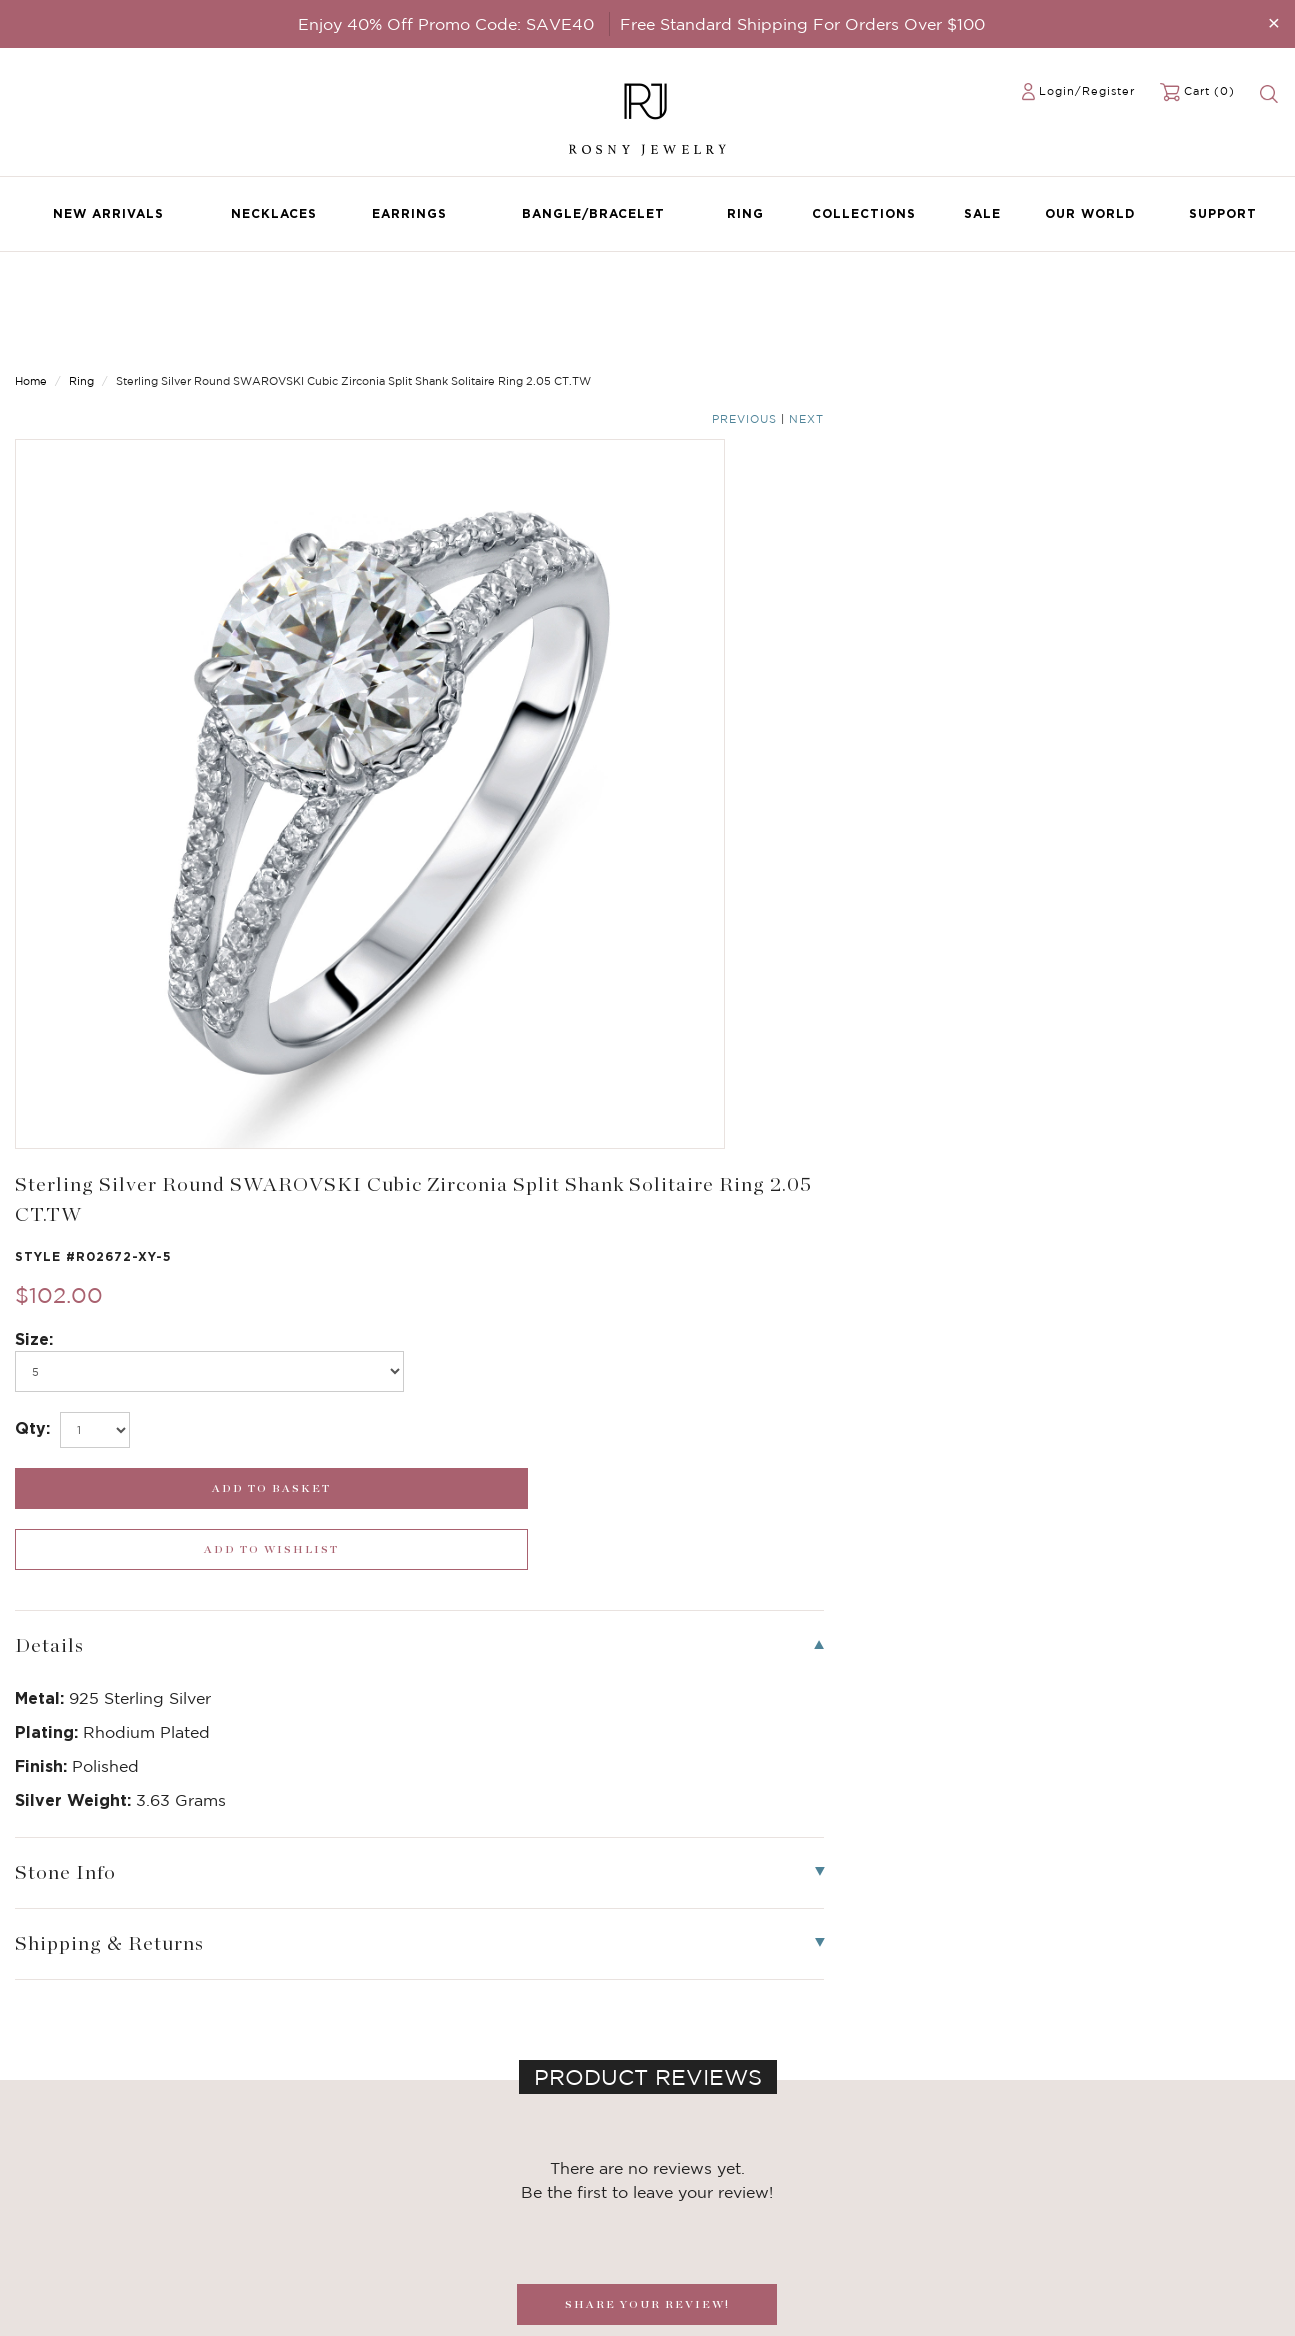 The image size is (1295, 2336). I want to click on Hoop Earrings, so click(275, 2216).